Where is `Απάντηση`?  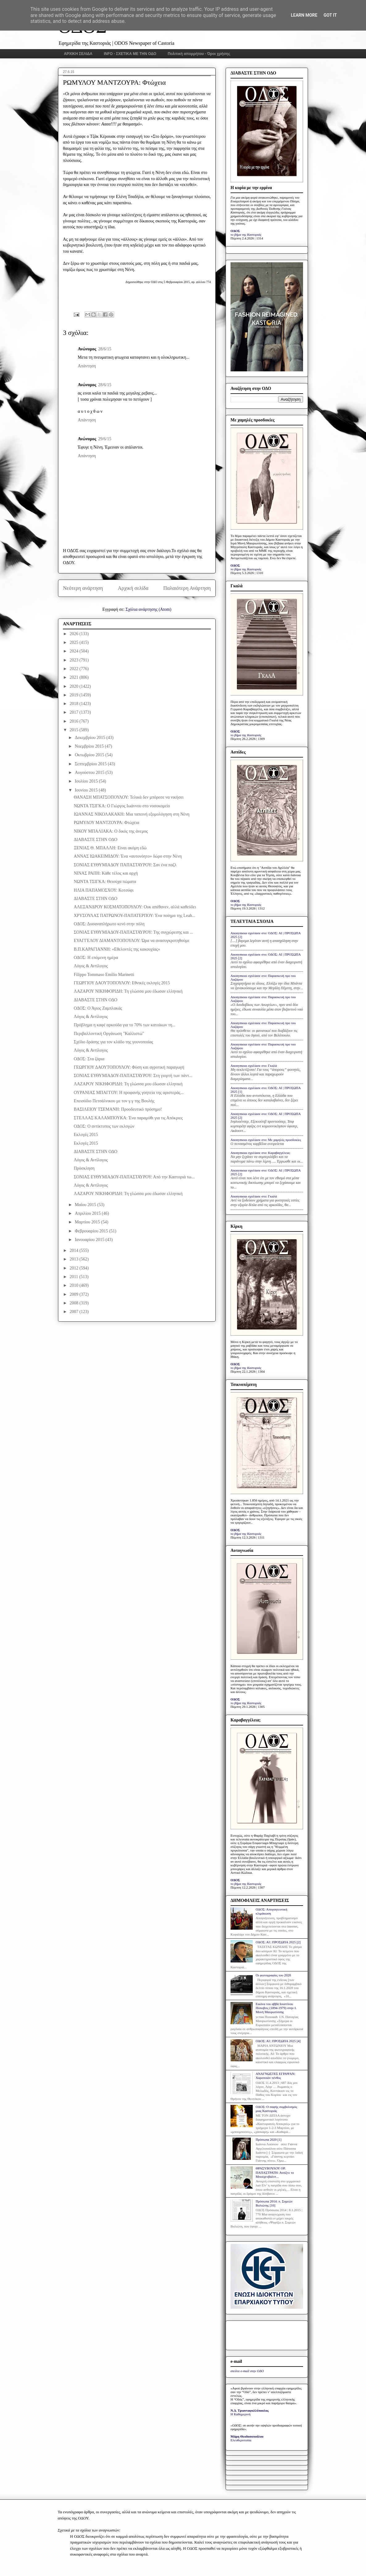
Απάντηση is located at coordinates (87, 366).